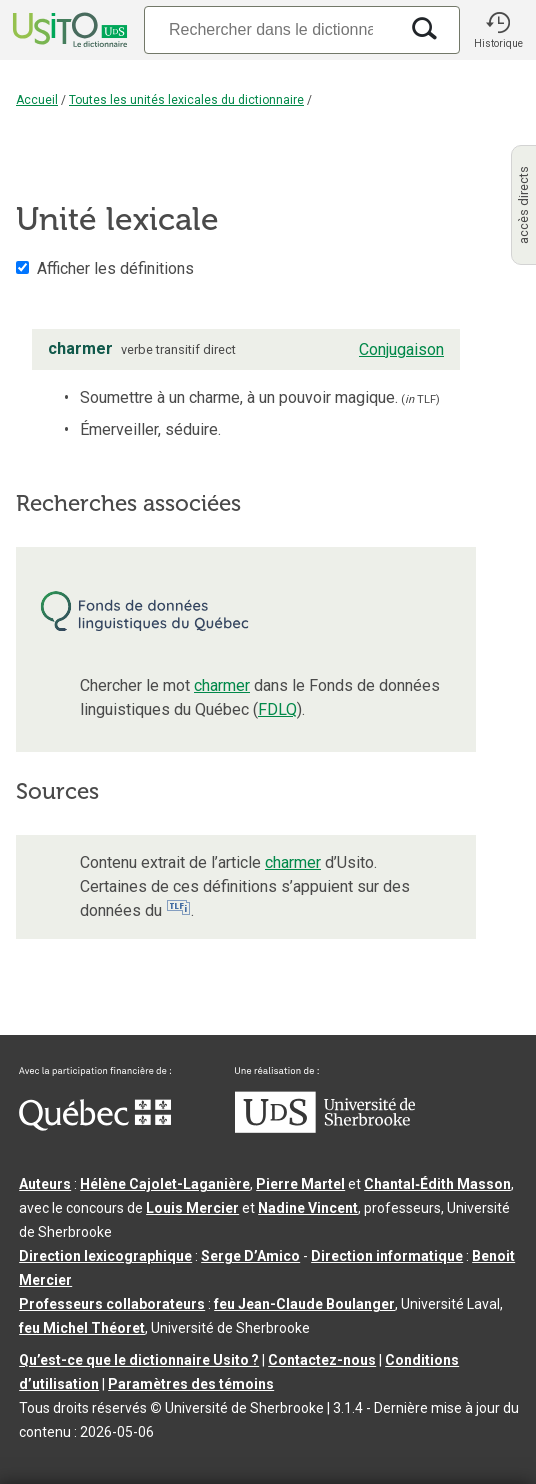  Describe the element at coordinates (304, 1304) in the screenshot. I see `feu Jean-Claude Boulanger` at that location.